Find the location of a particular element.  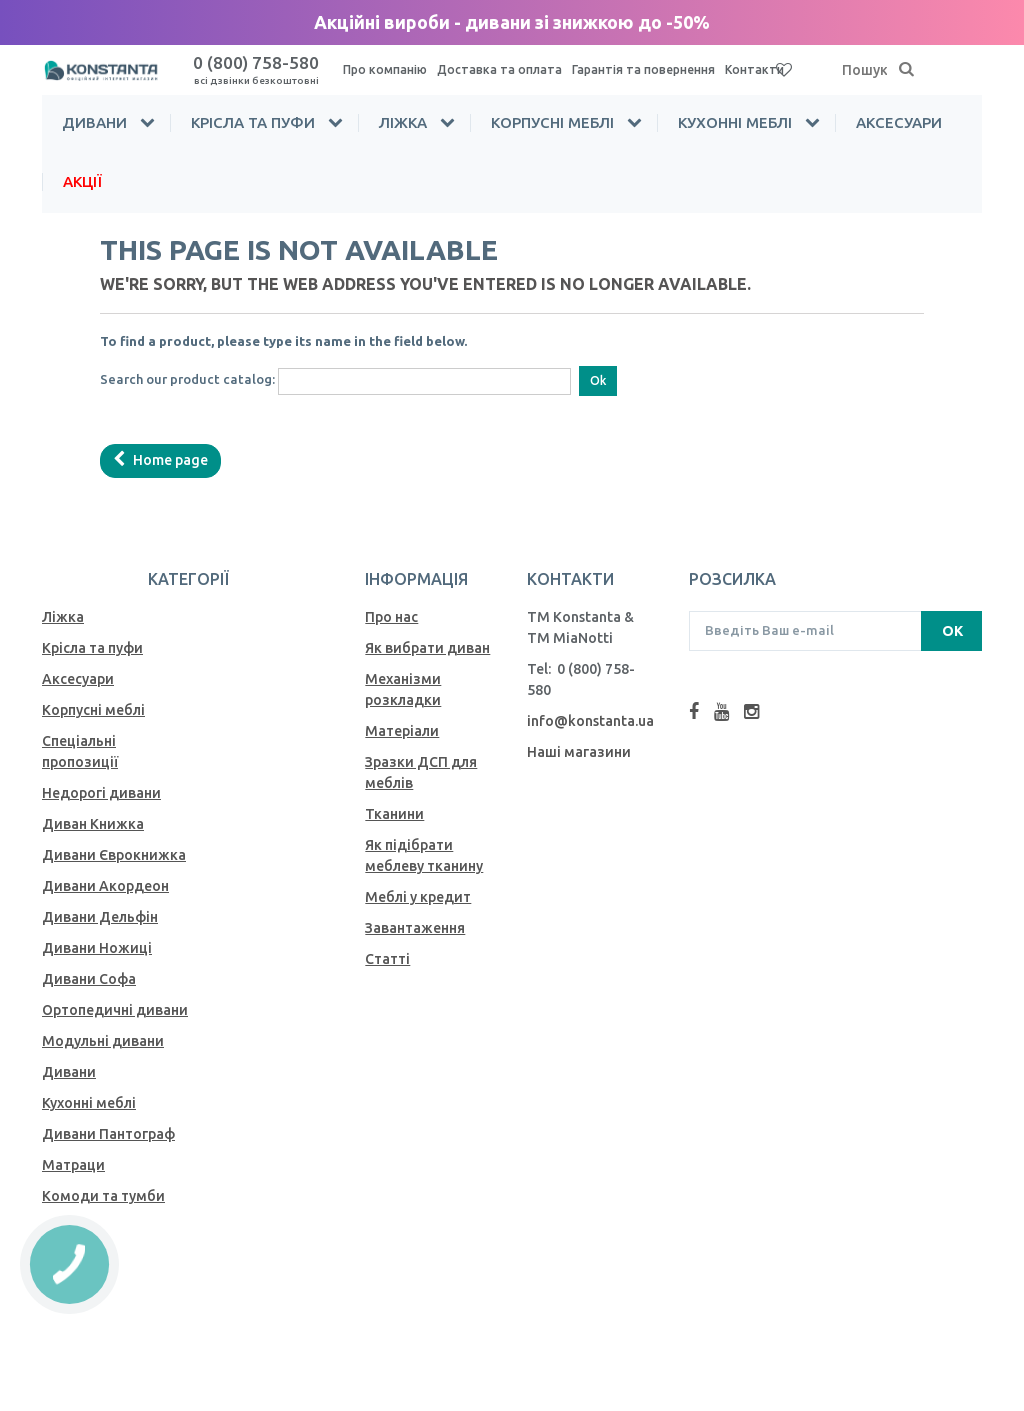

Доставка та оплата is located at coordinates (499, 69).